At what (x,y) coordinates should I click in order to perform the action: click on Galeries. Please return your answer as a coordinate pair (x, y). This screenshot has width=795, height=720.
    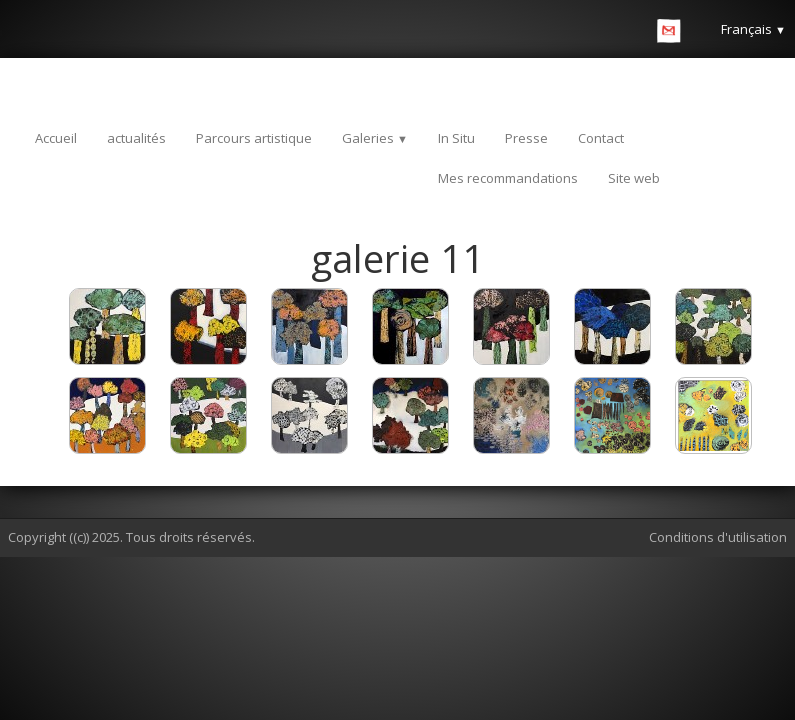
    Looking at the image, I should click on (375, 138).